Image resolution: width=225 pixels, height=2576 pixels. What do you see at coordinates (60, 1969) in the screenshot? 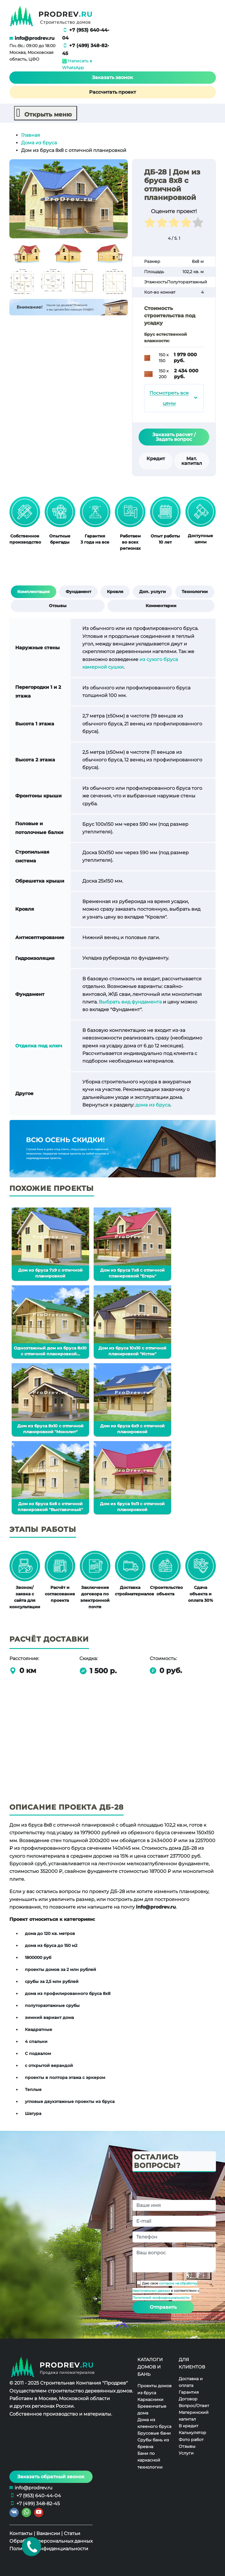
I see `проекты домов за 2 млн рублей` at bounding box center [60, 1969].